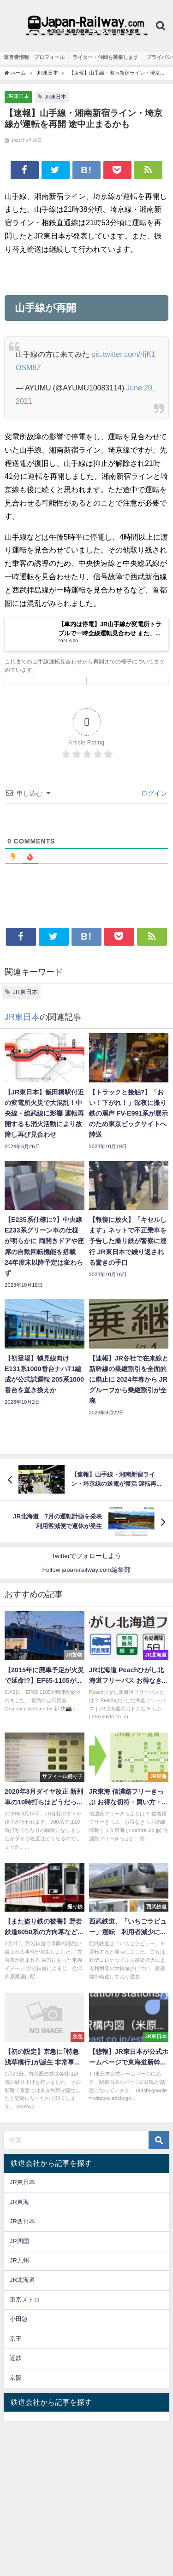 The height and width of the screenshot is (2576, 173). I want to click on 運営者情報 プロフィール, so click(34, 57).